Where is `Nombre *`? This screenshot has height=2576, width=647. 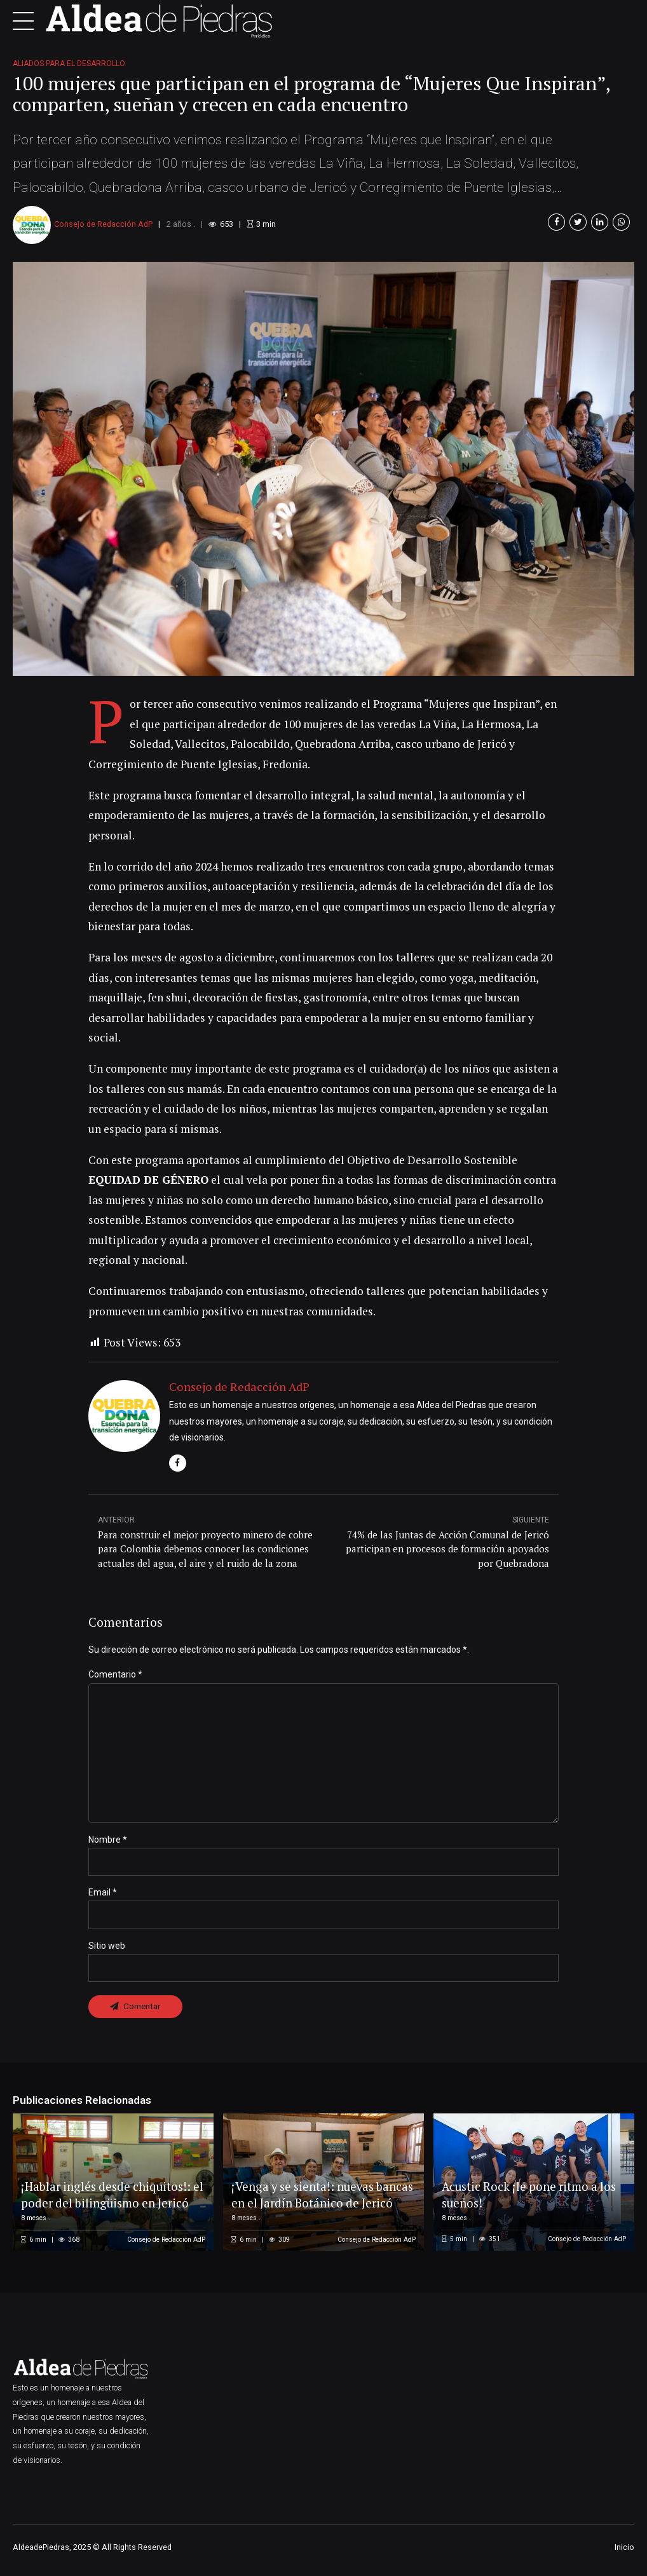 Nombre * is located at coordinates (107, 1843).